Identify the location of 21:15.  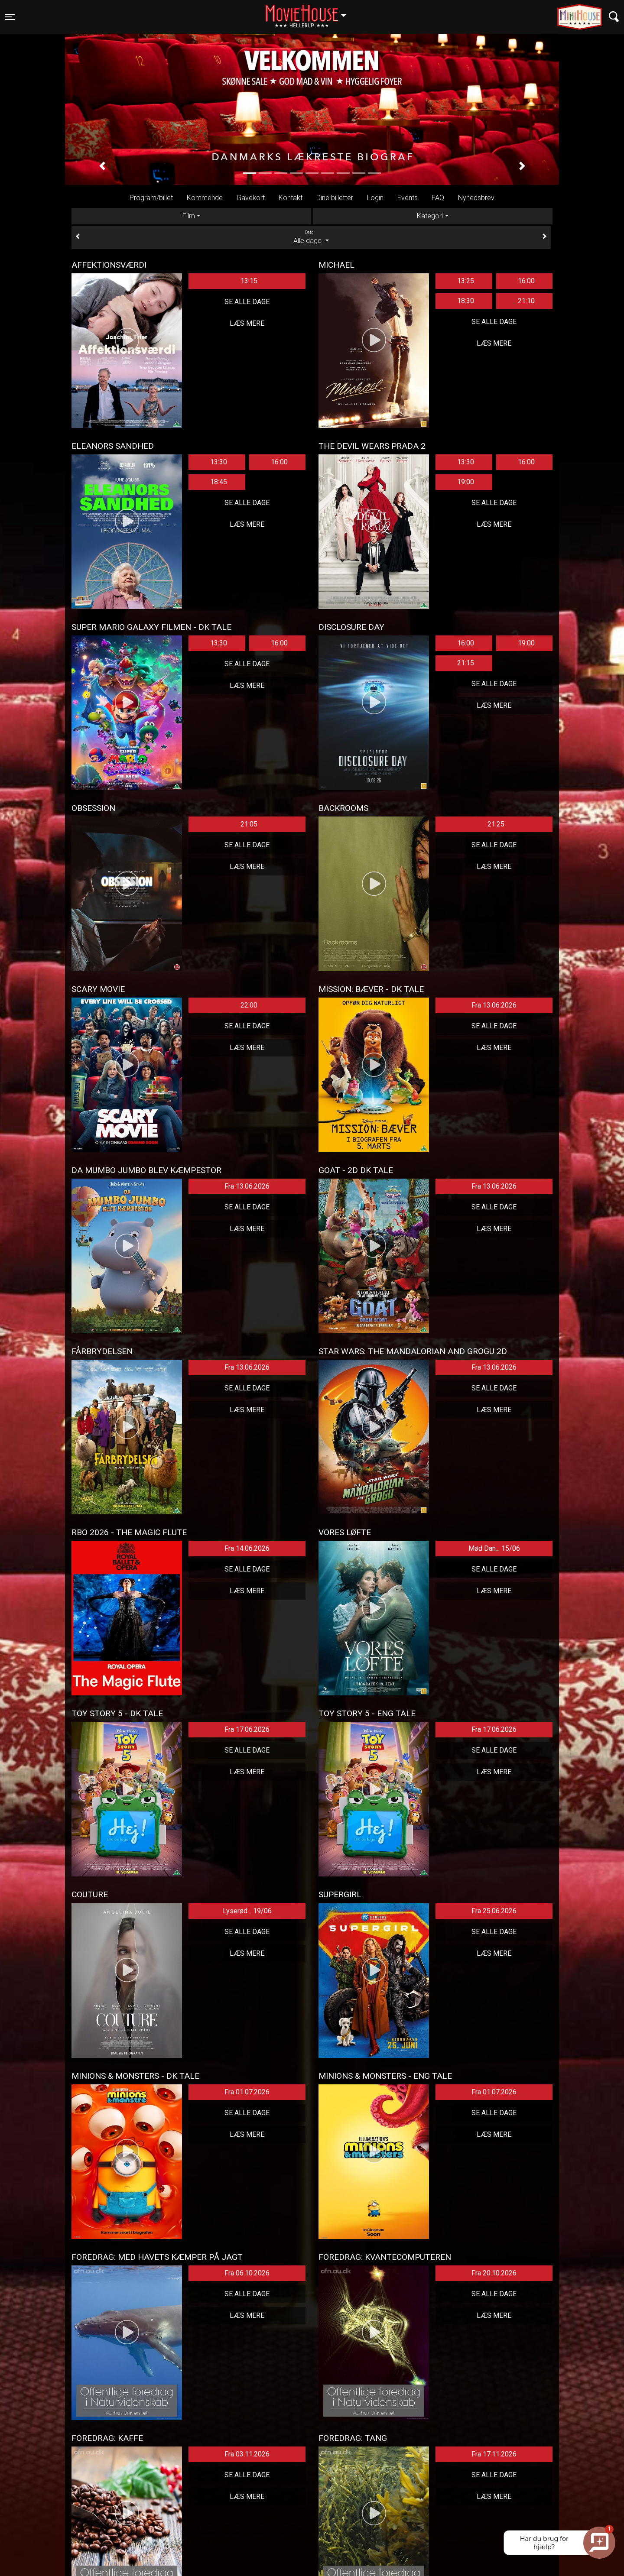
(465, 663).